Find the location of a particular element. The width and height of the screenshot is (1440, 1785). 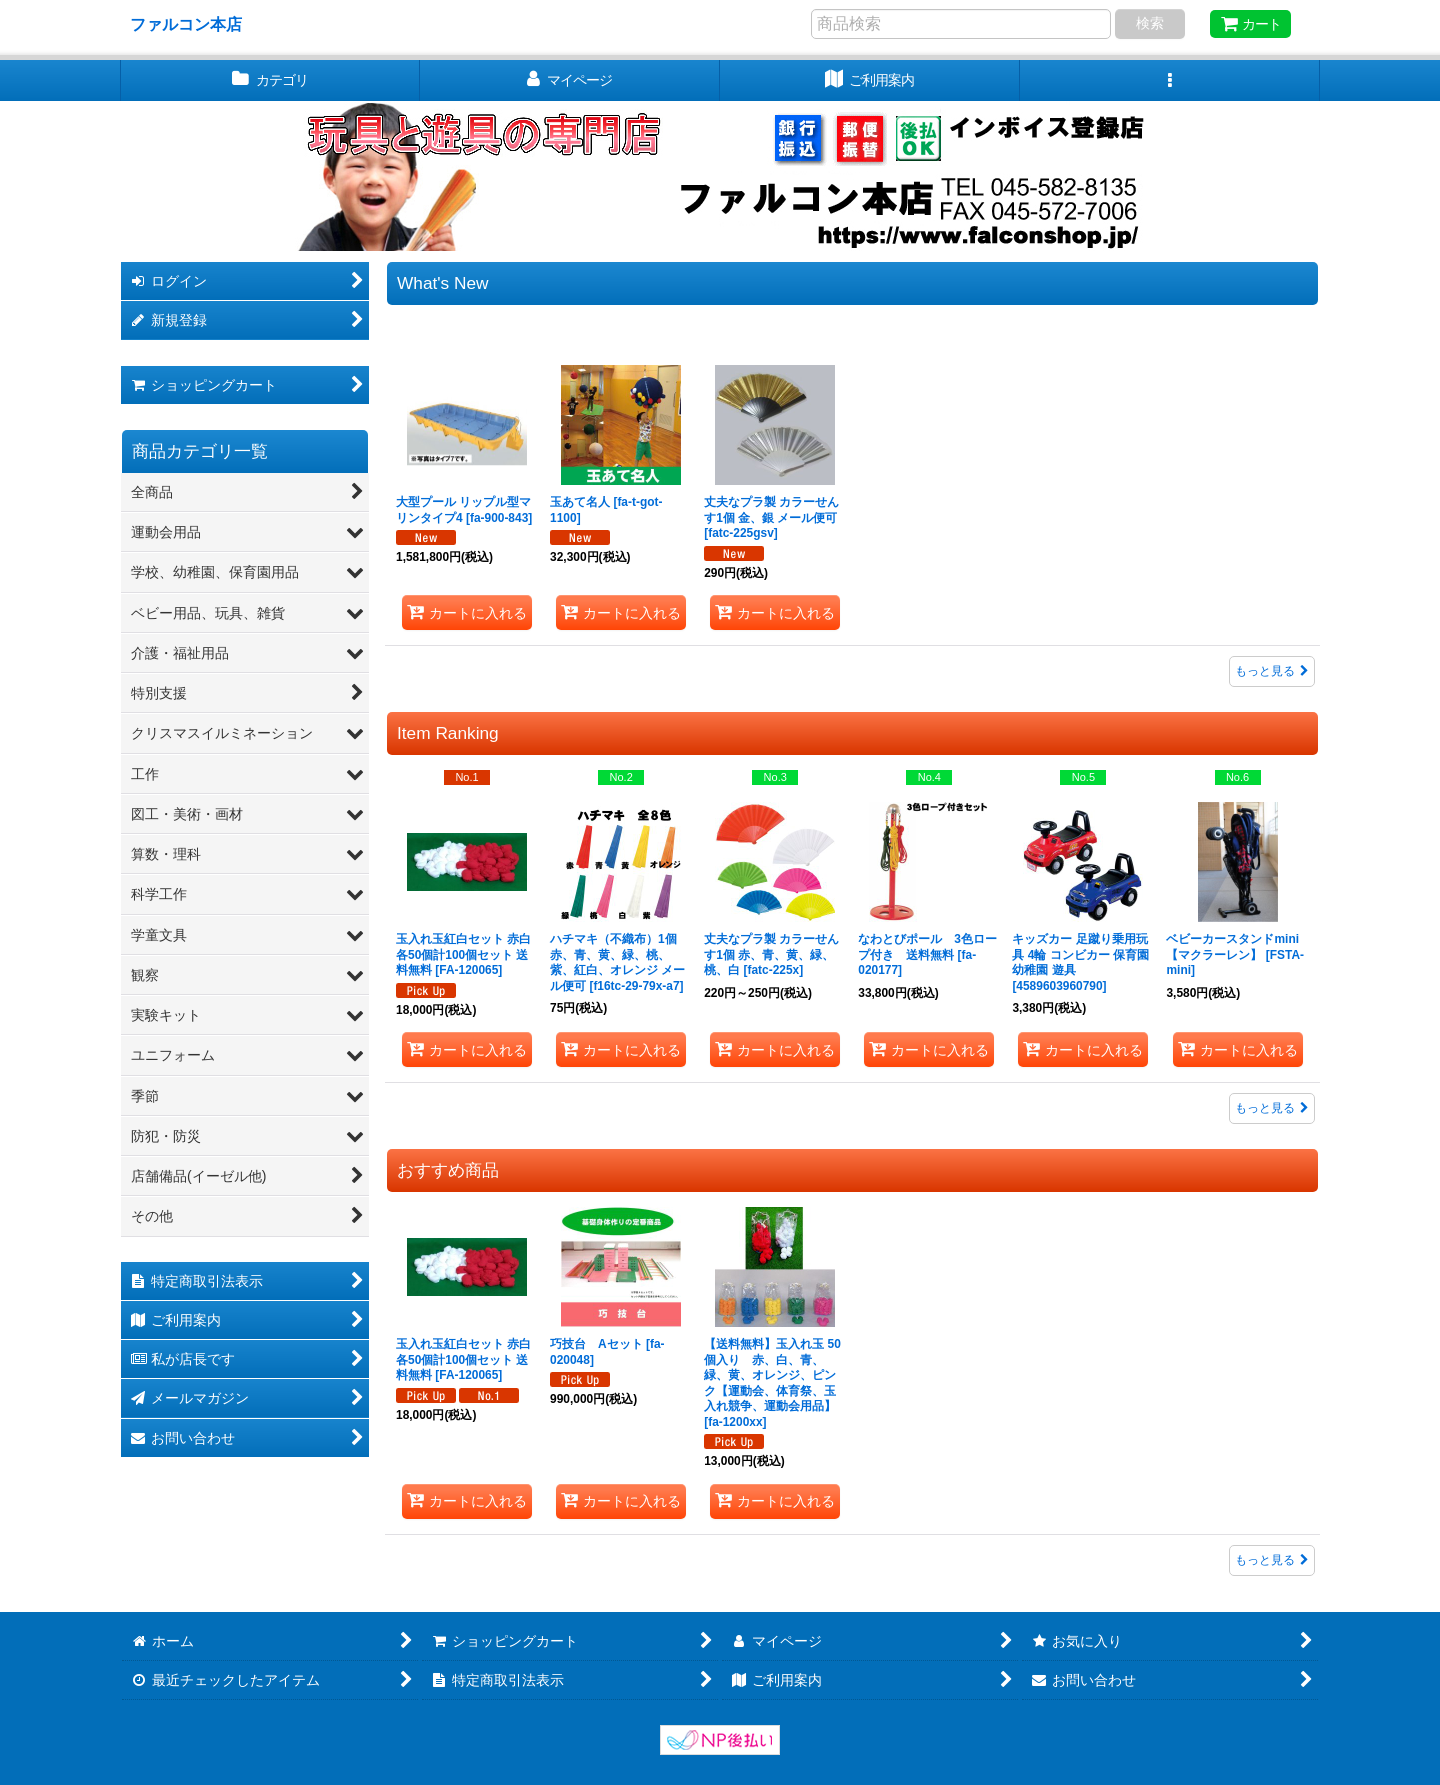

[button] is located at coordinates (1170, 80).